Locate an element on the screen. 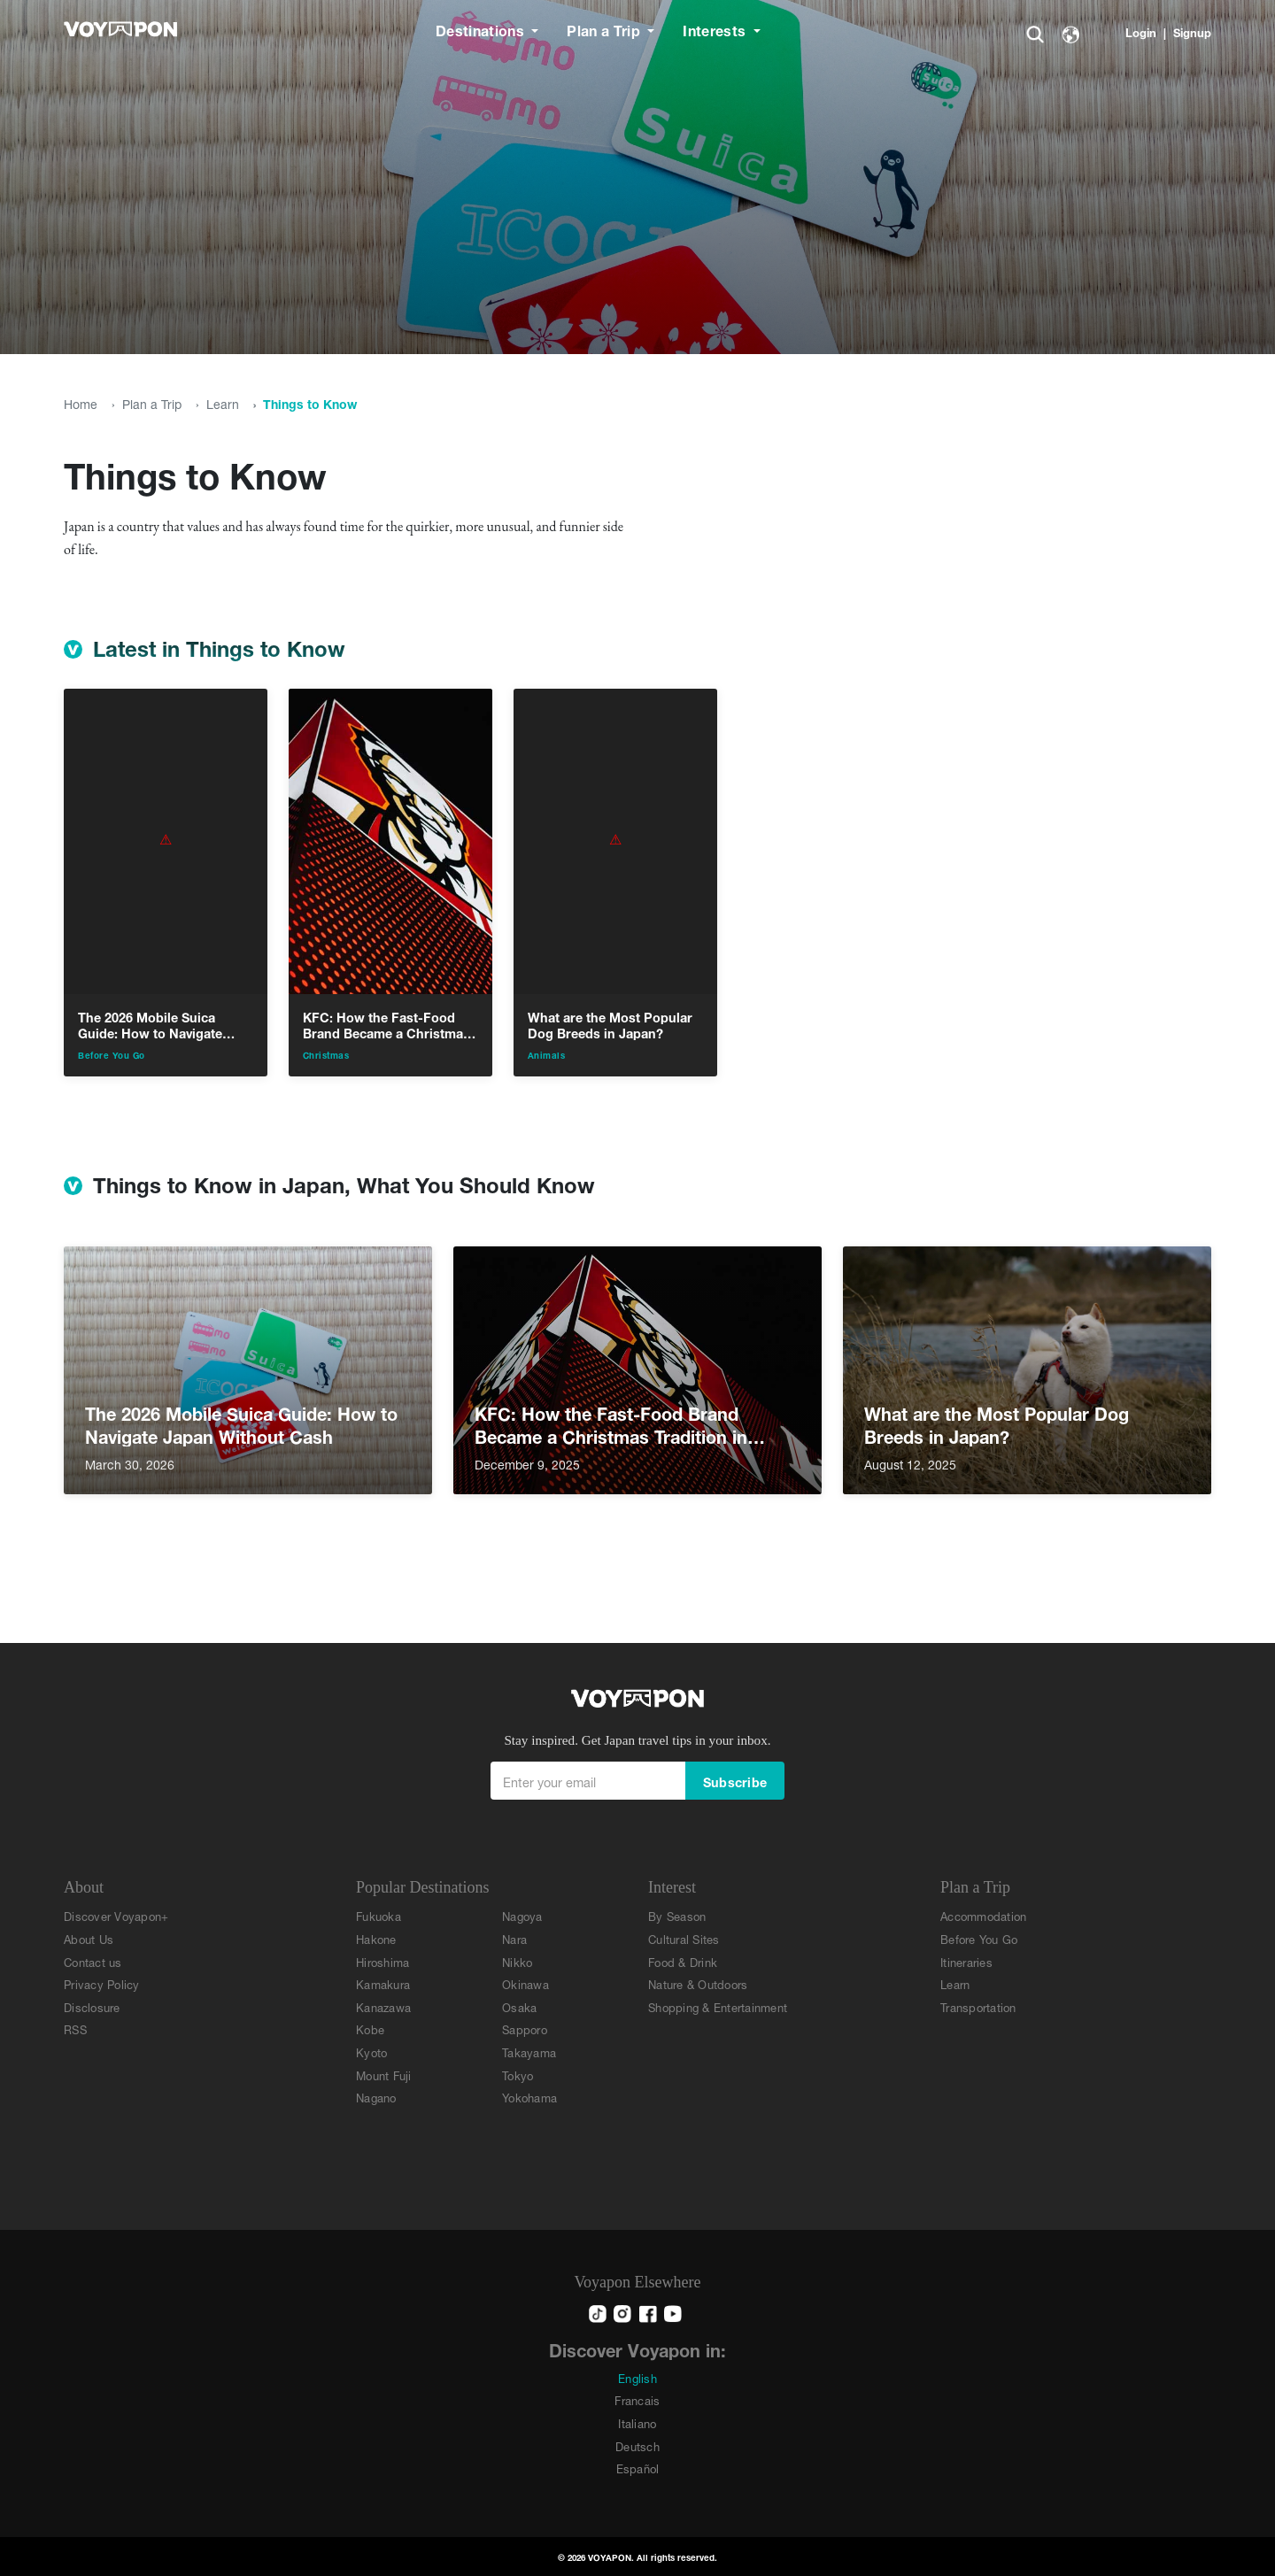 The width and height of the screenshot is (1275, 2576). Kobe is located at coordinates (370, 2028).